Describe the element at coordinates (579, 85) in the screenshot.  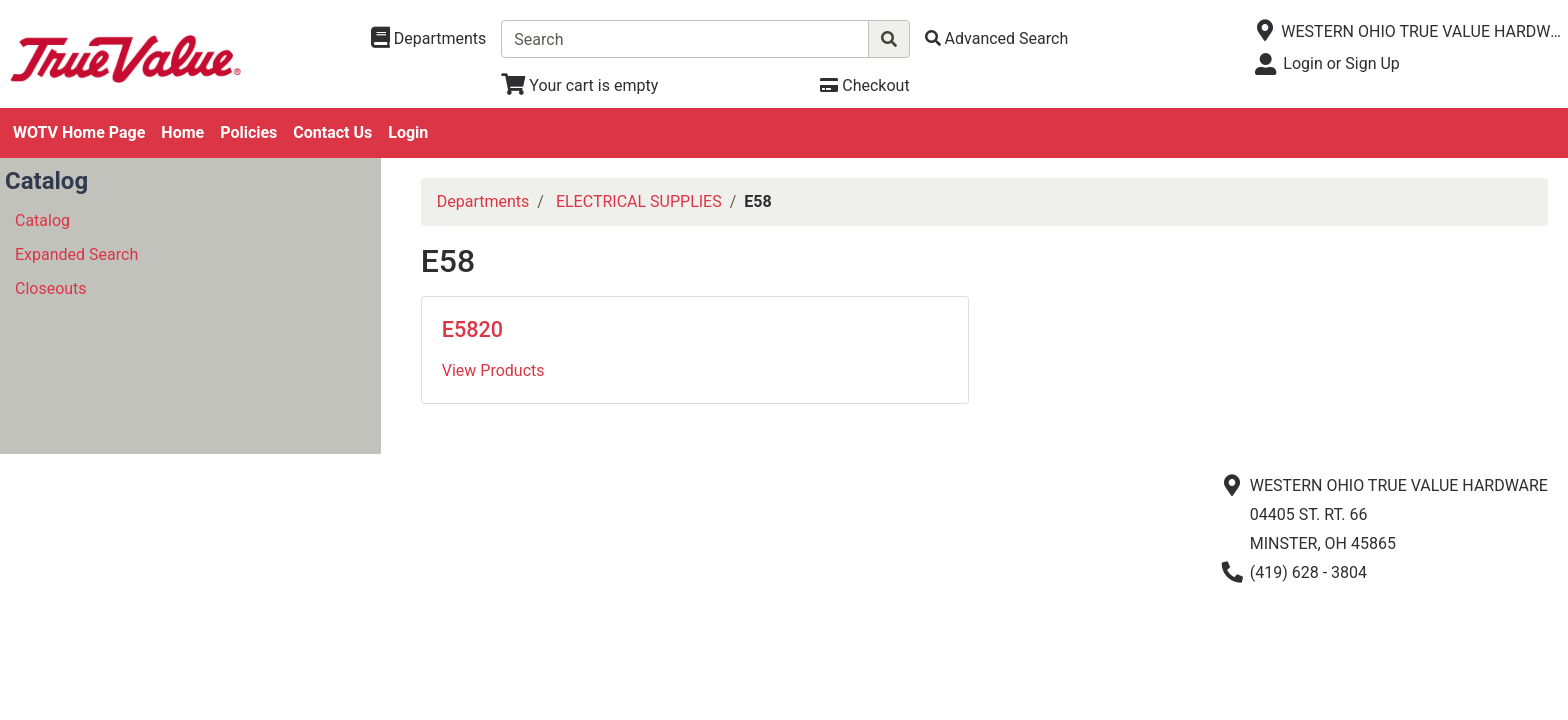
I see `[View Shopping Cart]` at that location.